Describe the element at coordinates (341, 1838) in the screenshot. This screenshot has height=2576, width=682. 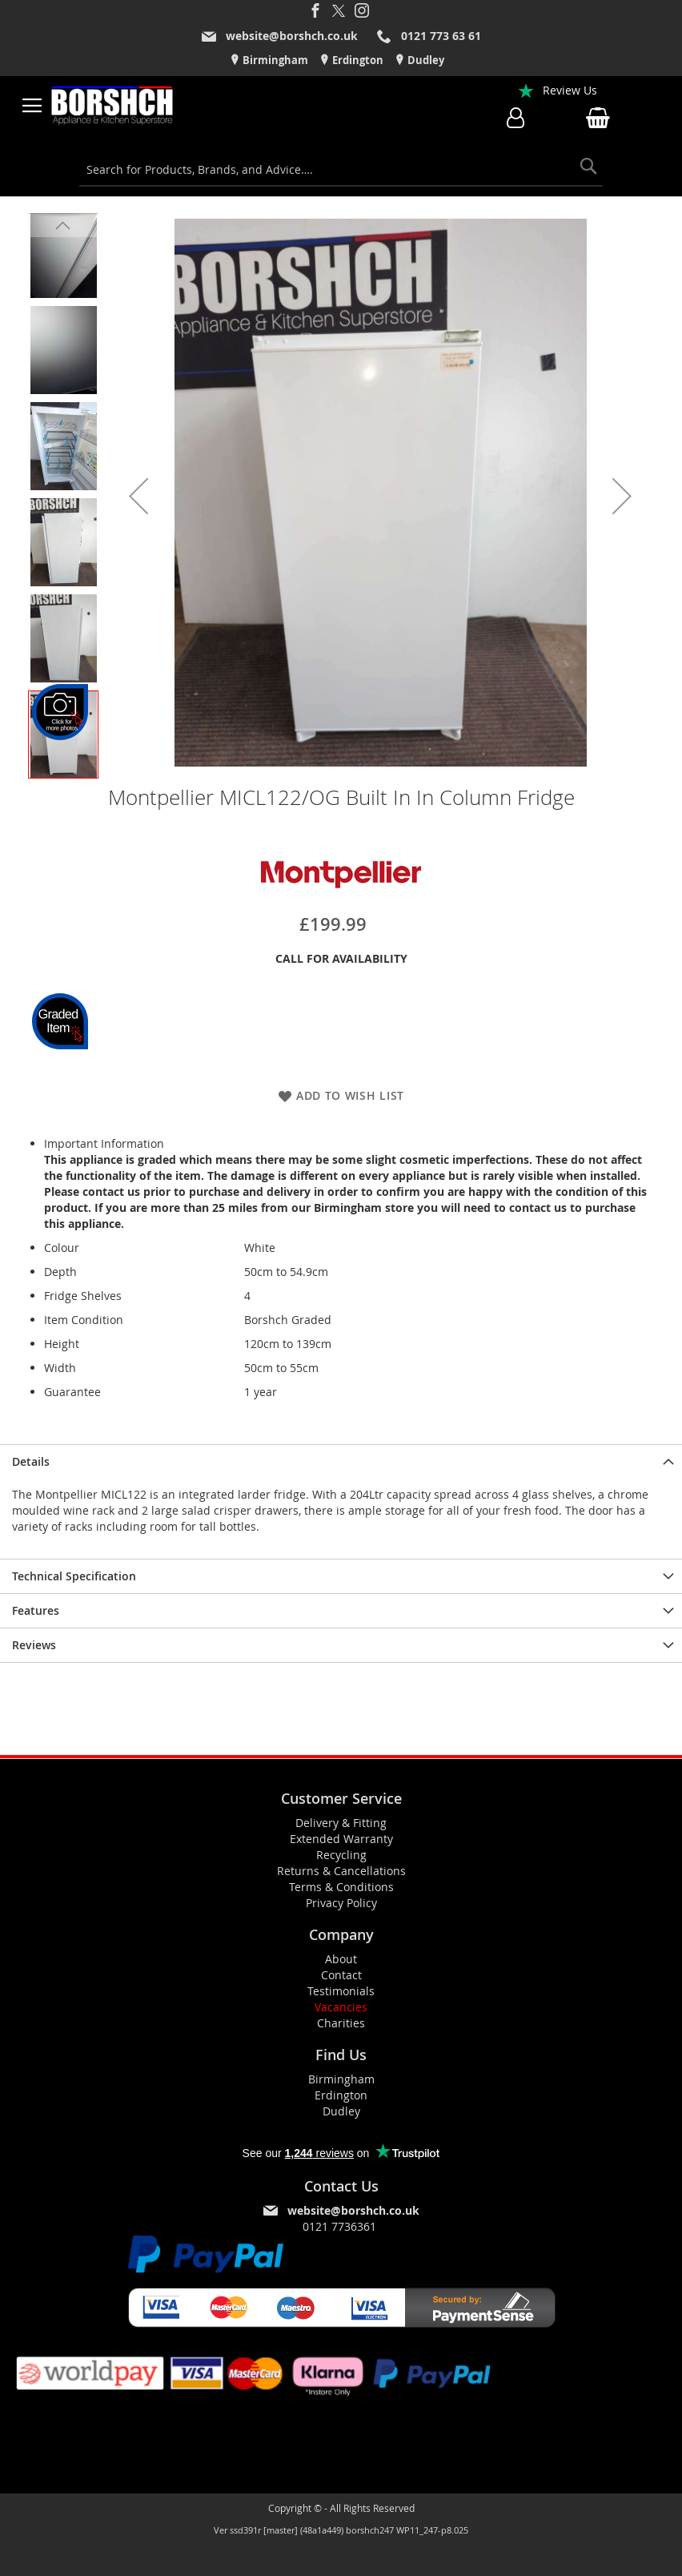
I see `Extended Warranty` at that location.